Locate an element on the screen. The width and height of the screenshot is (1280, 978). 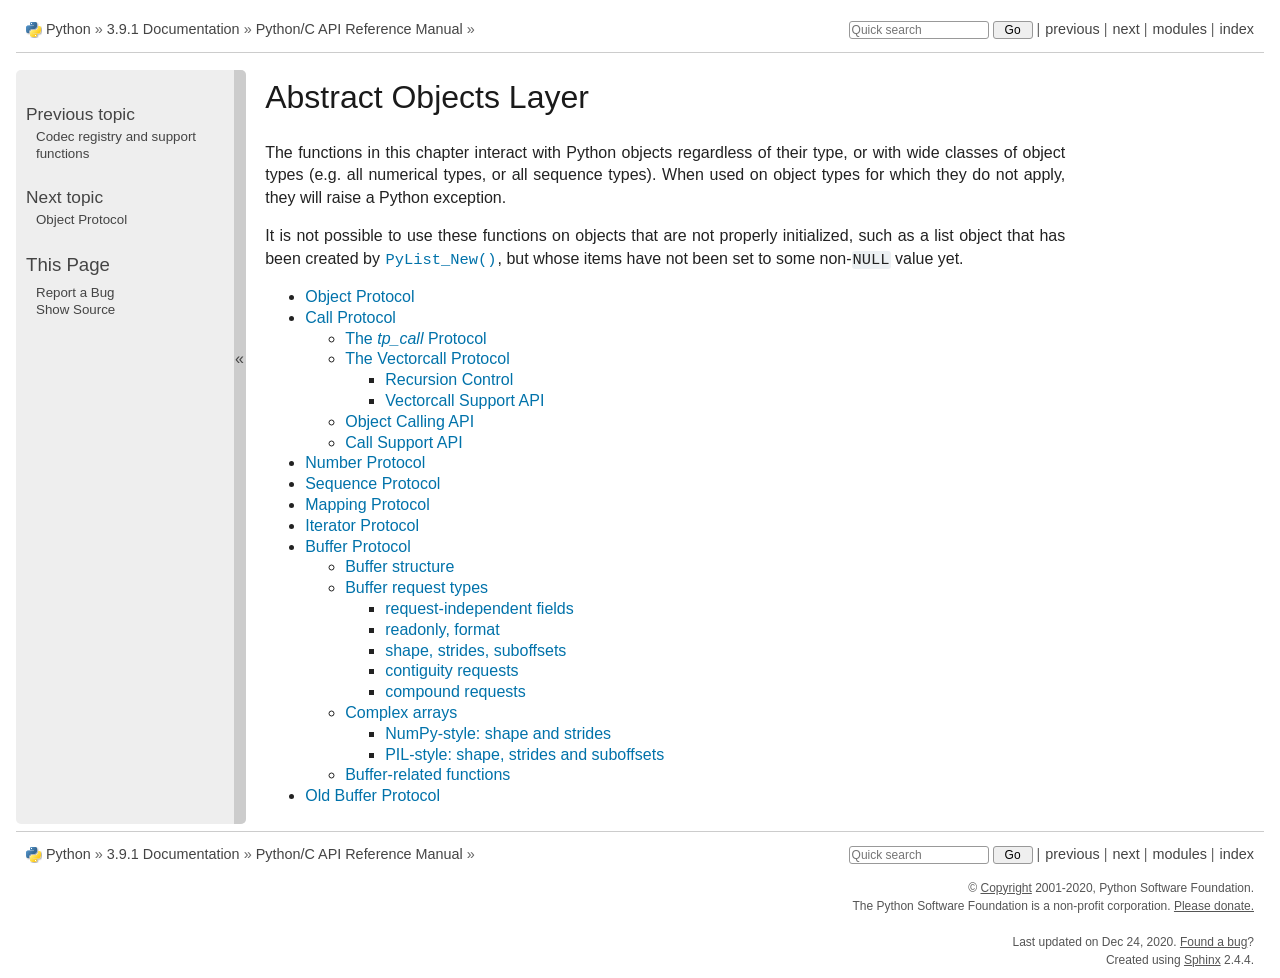
Object Protocol is located at coordinates (359, 296).